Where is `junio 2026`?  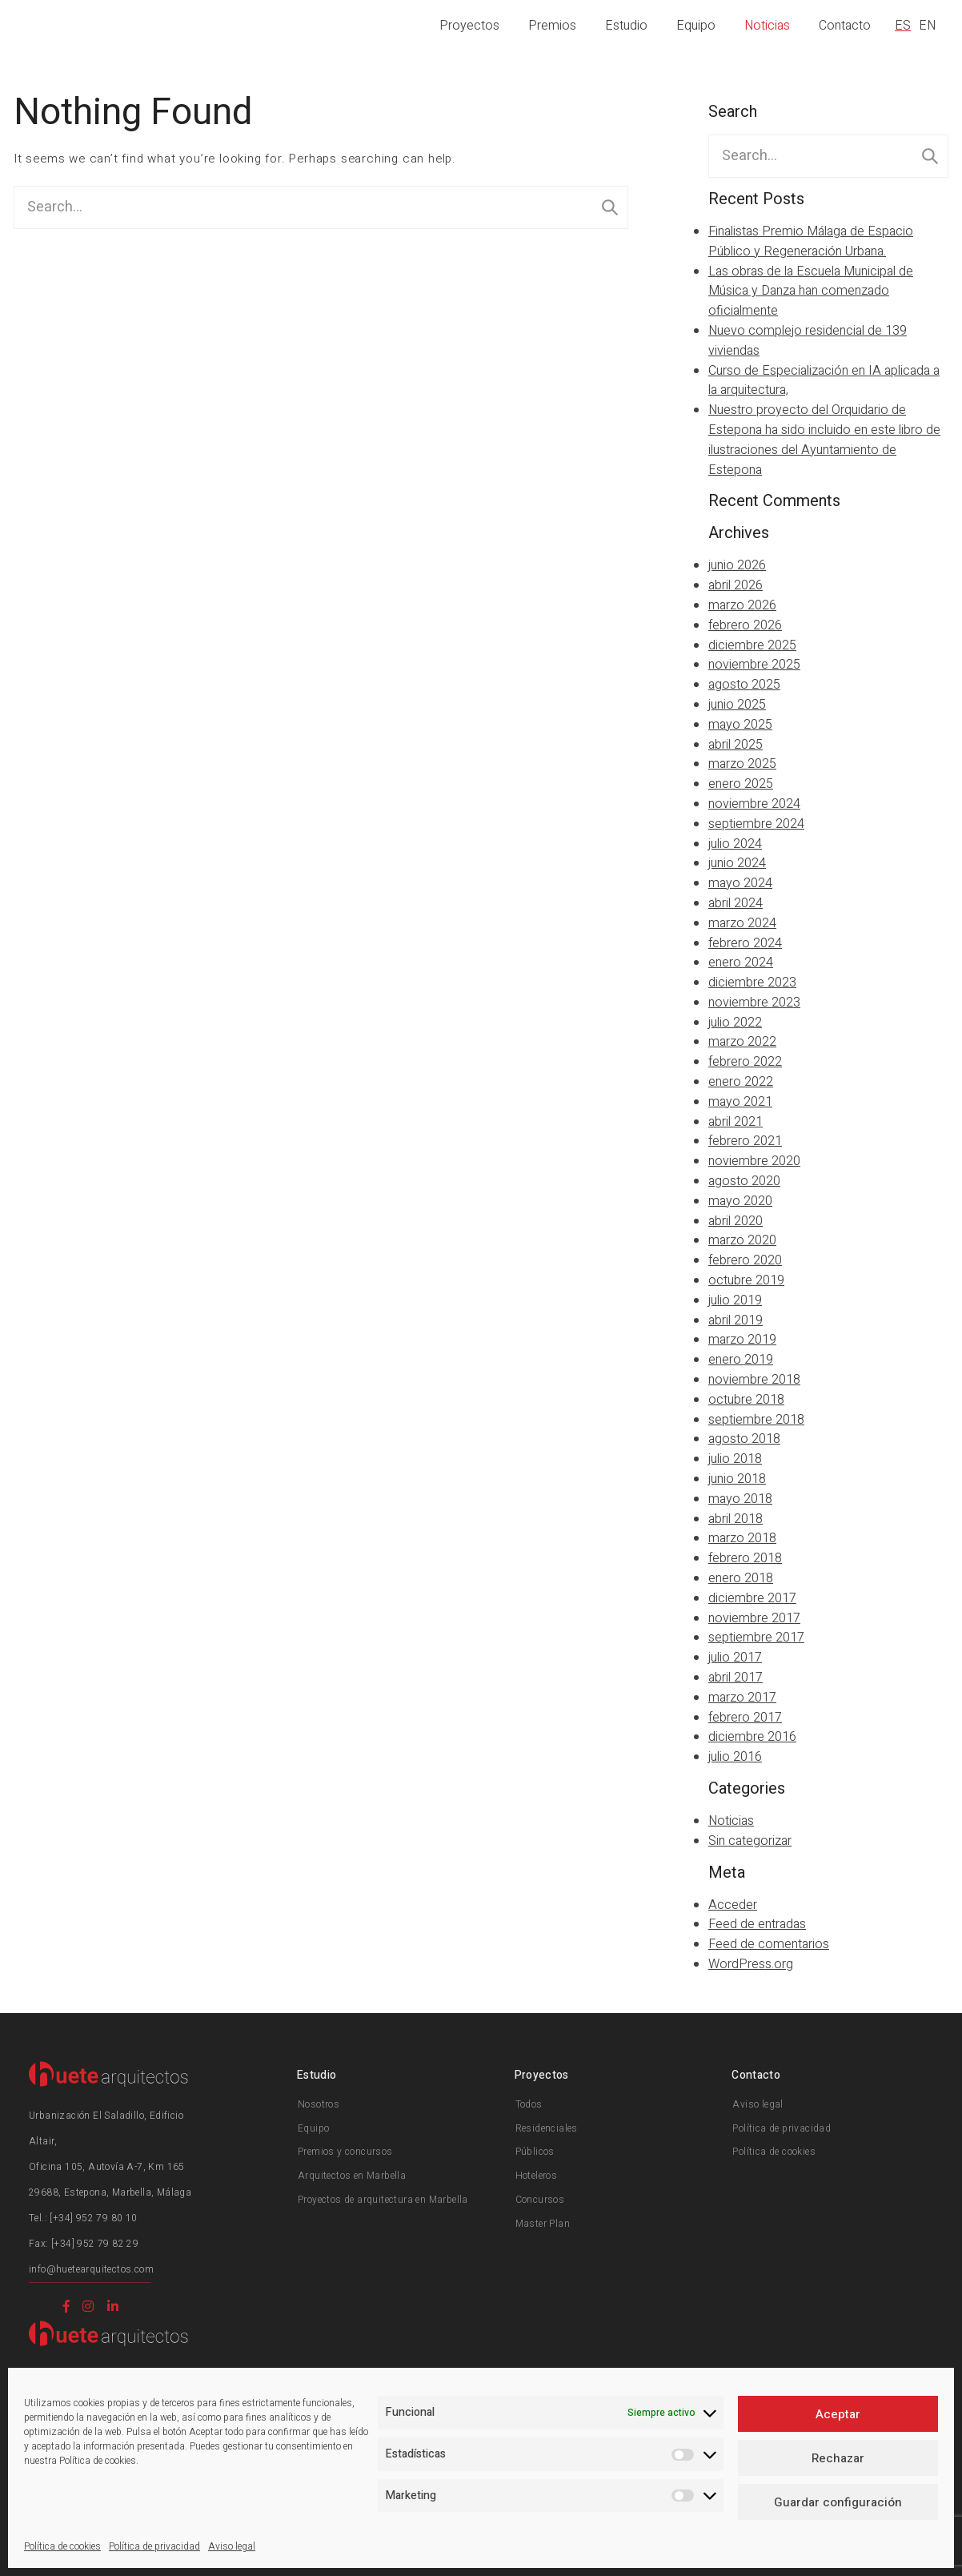
junio 2026 is located at coordinates (737, 565).